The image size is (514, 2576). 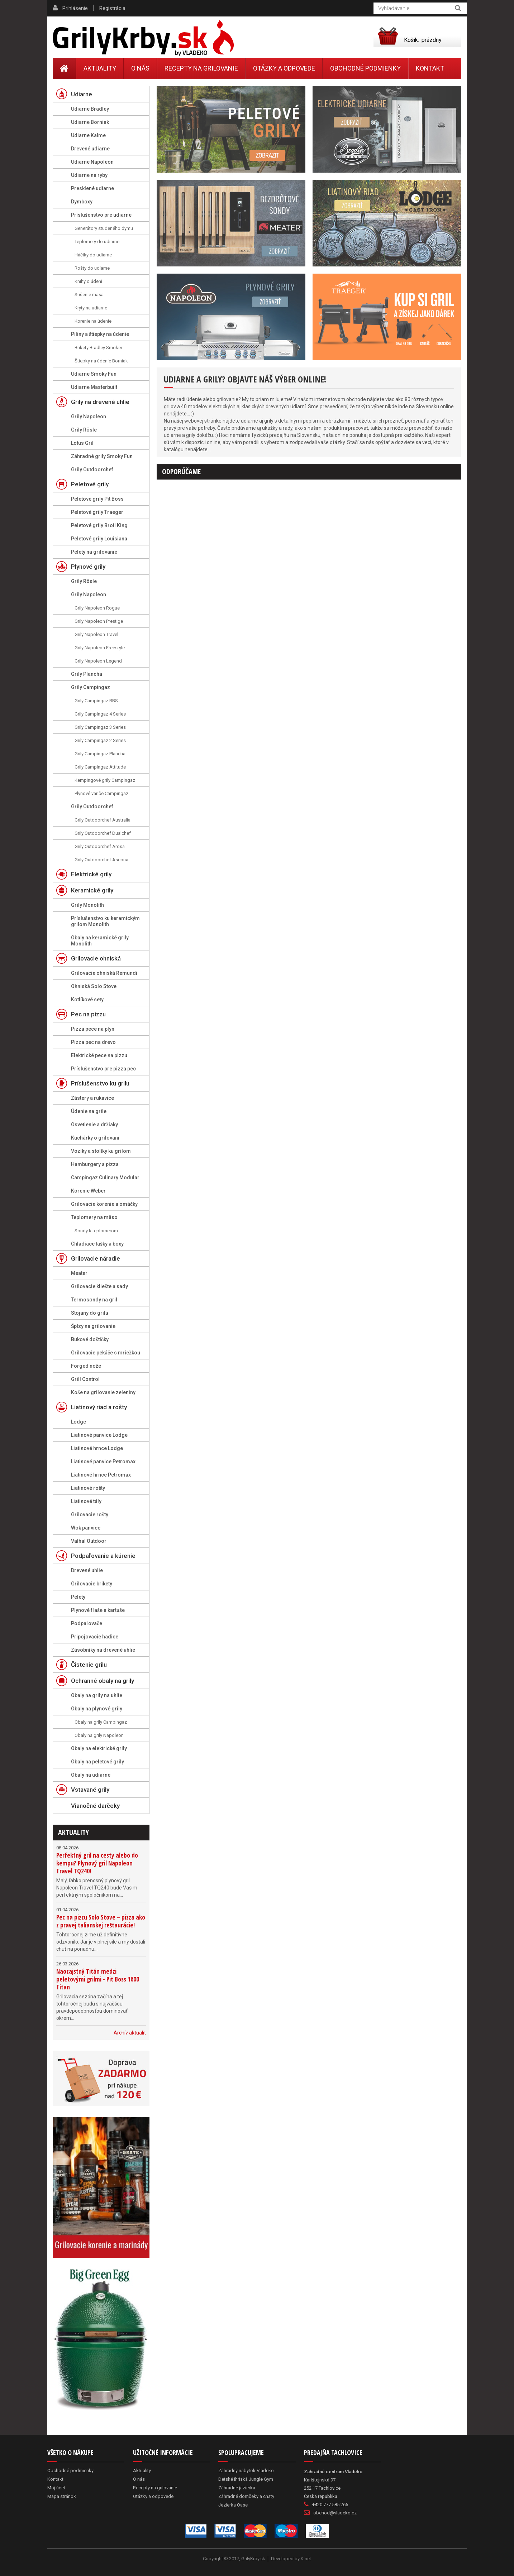 What do you see at coordinates (88, 1488) in the screenshot?
I see `Liatinové rošty` at bounding box center [88, 1488].